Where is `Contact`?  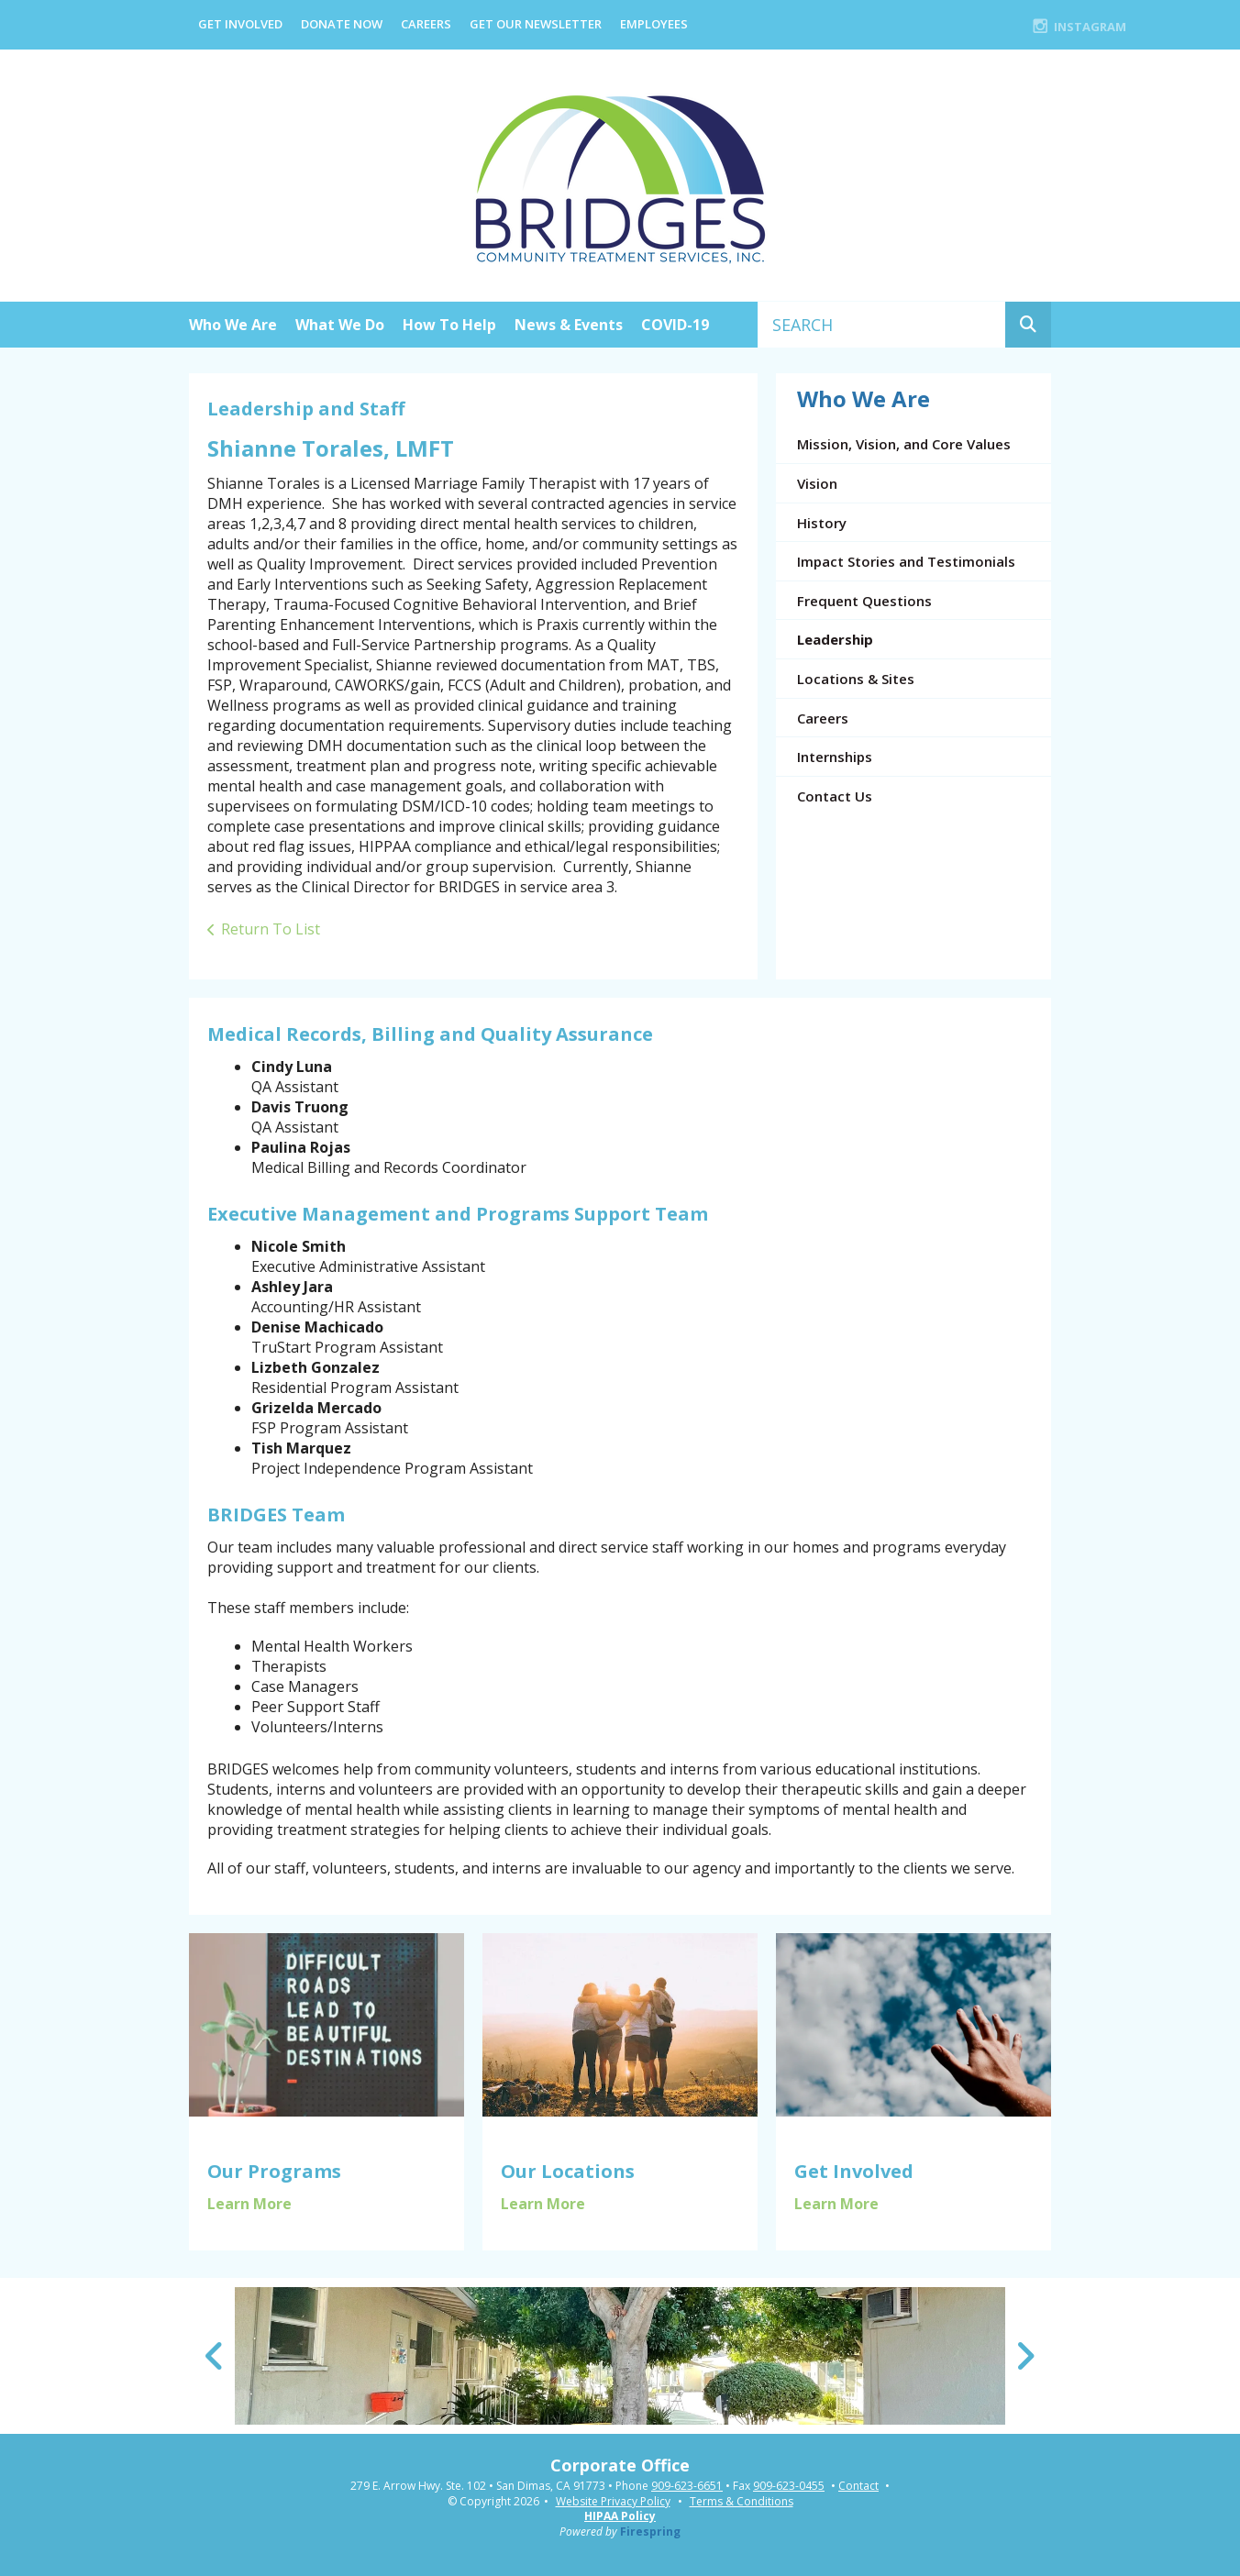 Contact is located at coordinates (858, 2486).